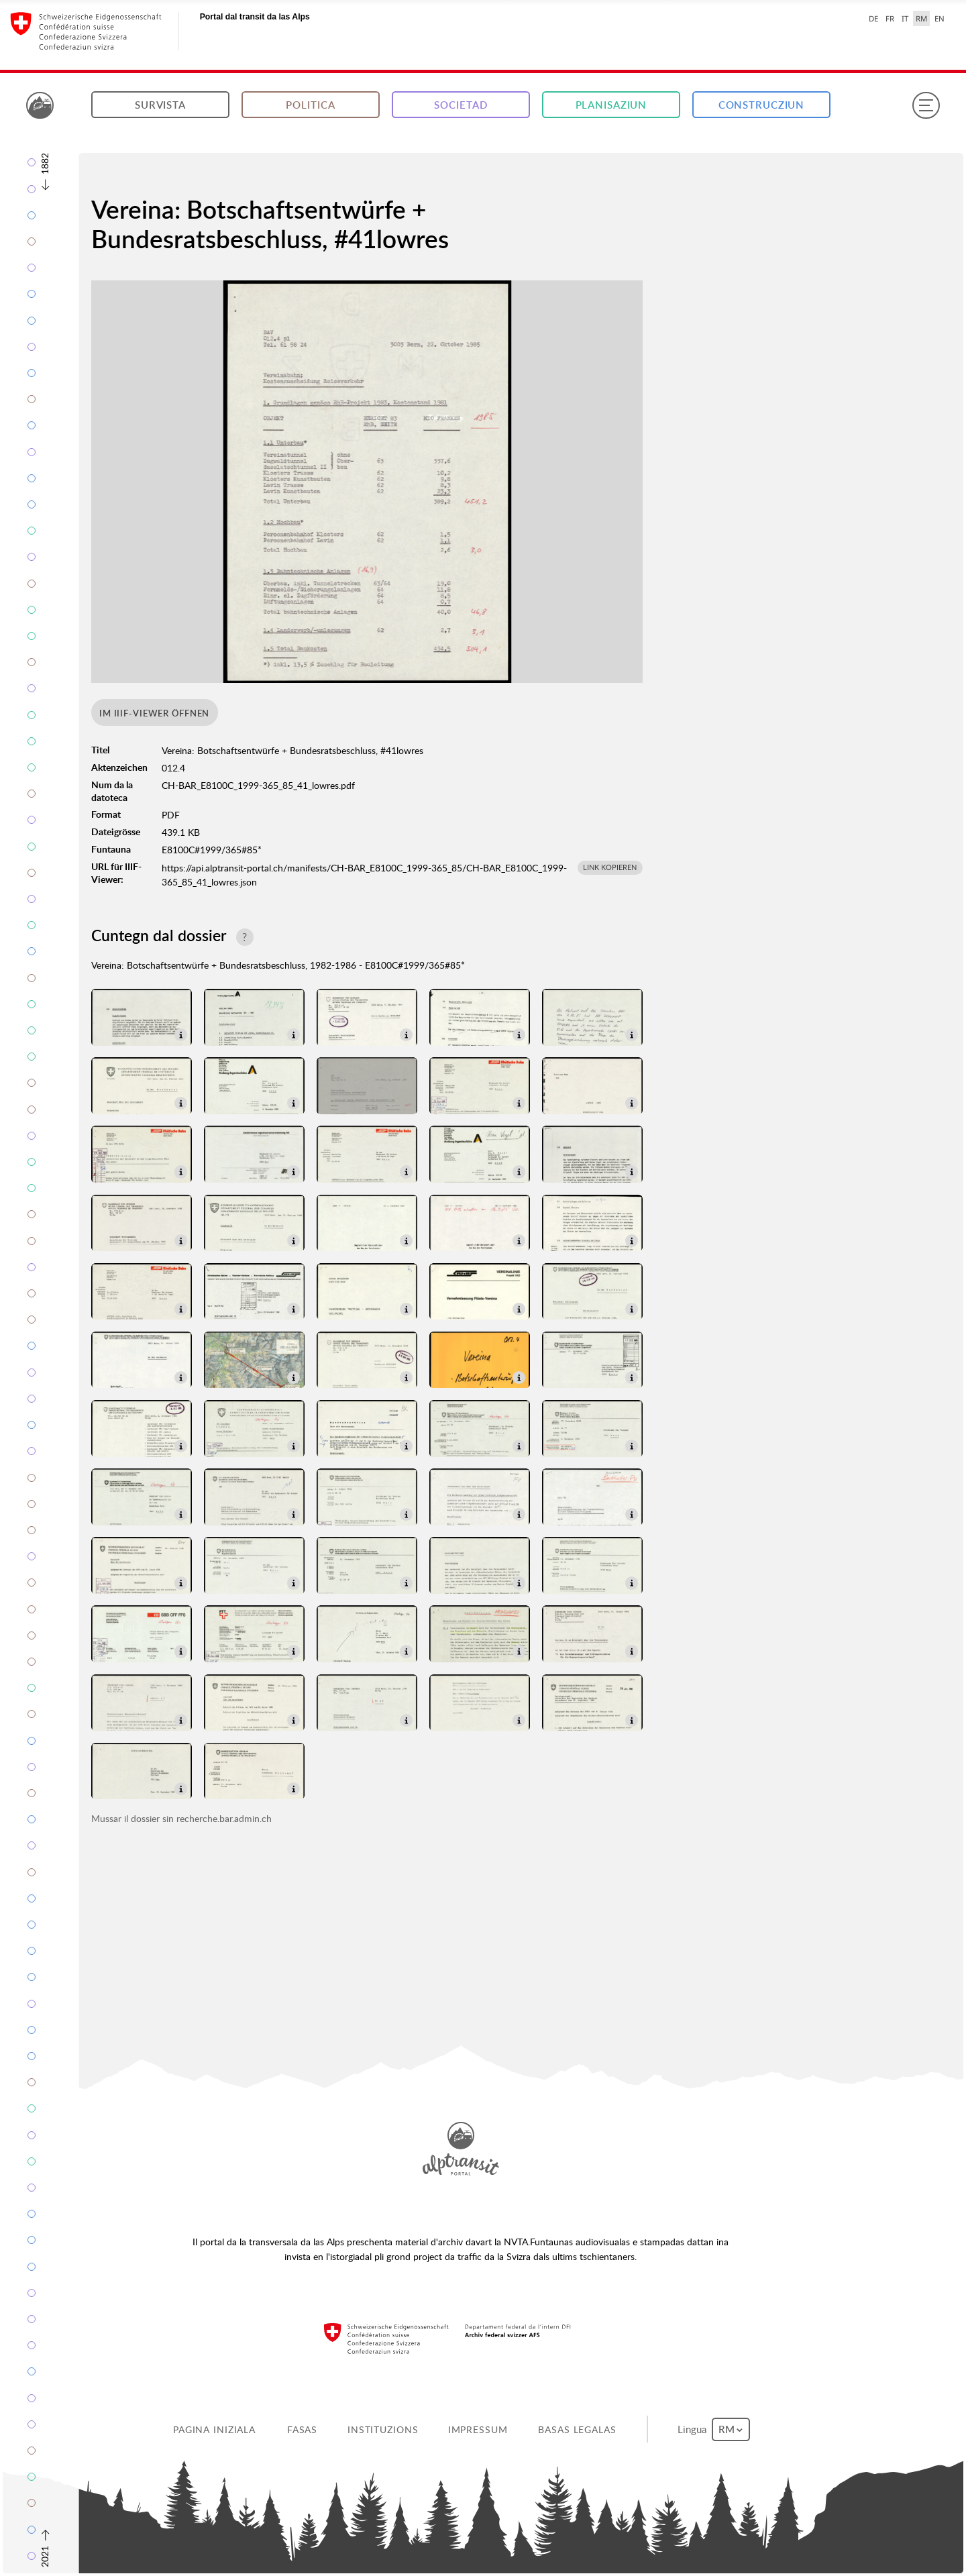 The height and width of the screenshot is (2576, 966). Describe the element at coordinates (383, 2429) in the screenshot. I see `Instituzions` at that location.